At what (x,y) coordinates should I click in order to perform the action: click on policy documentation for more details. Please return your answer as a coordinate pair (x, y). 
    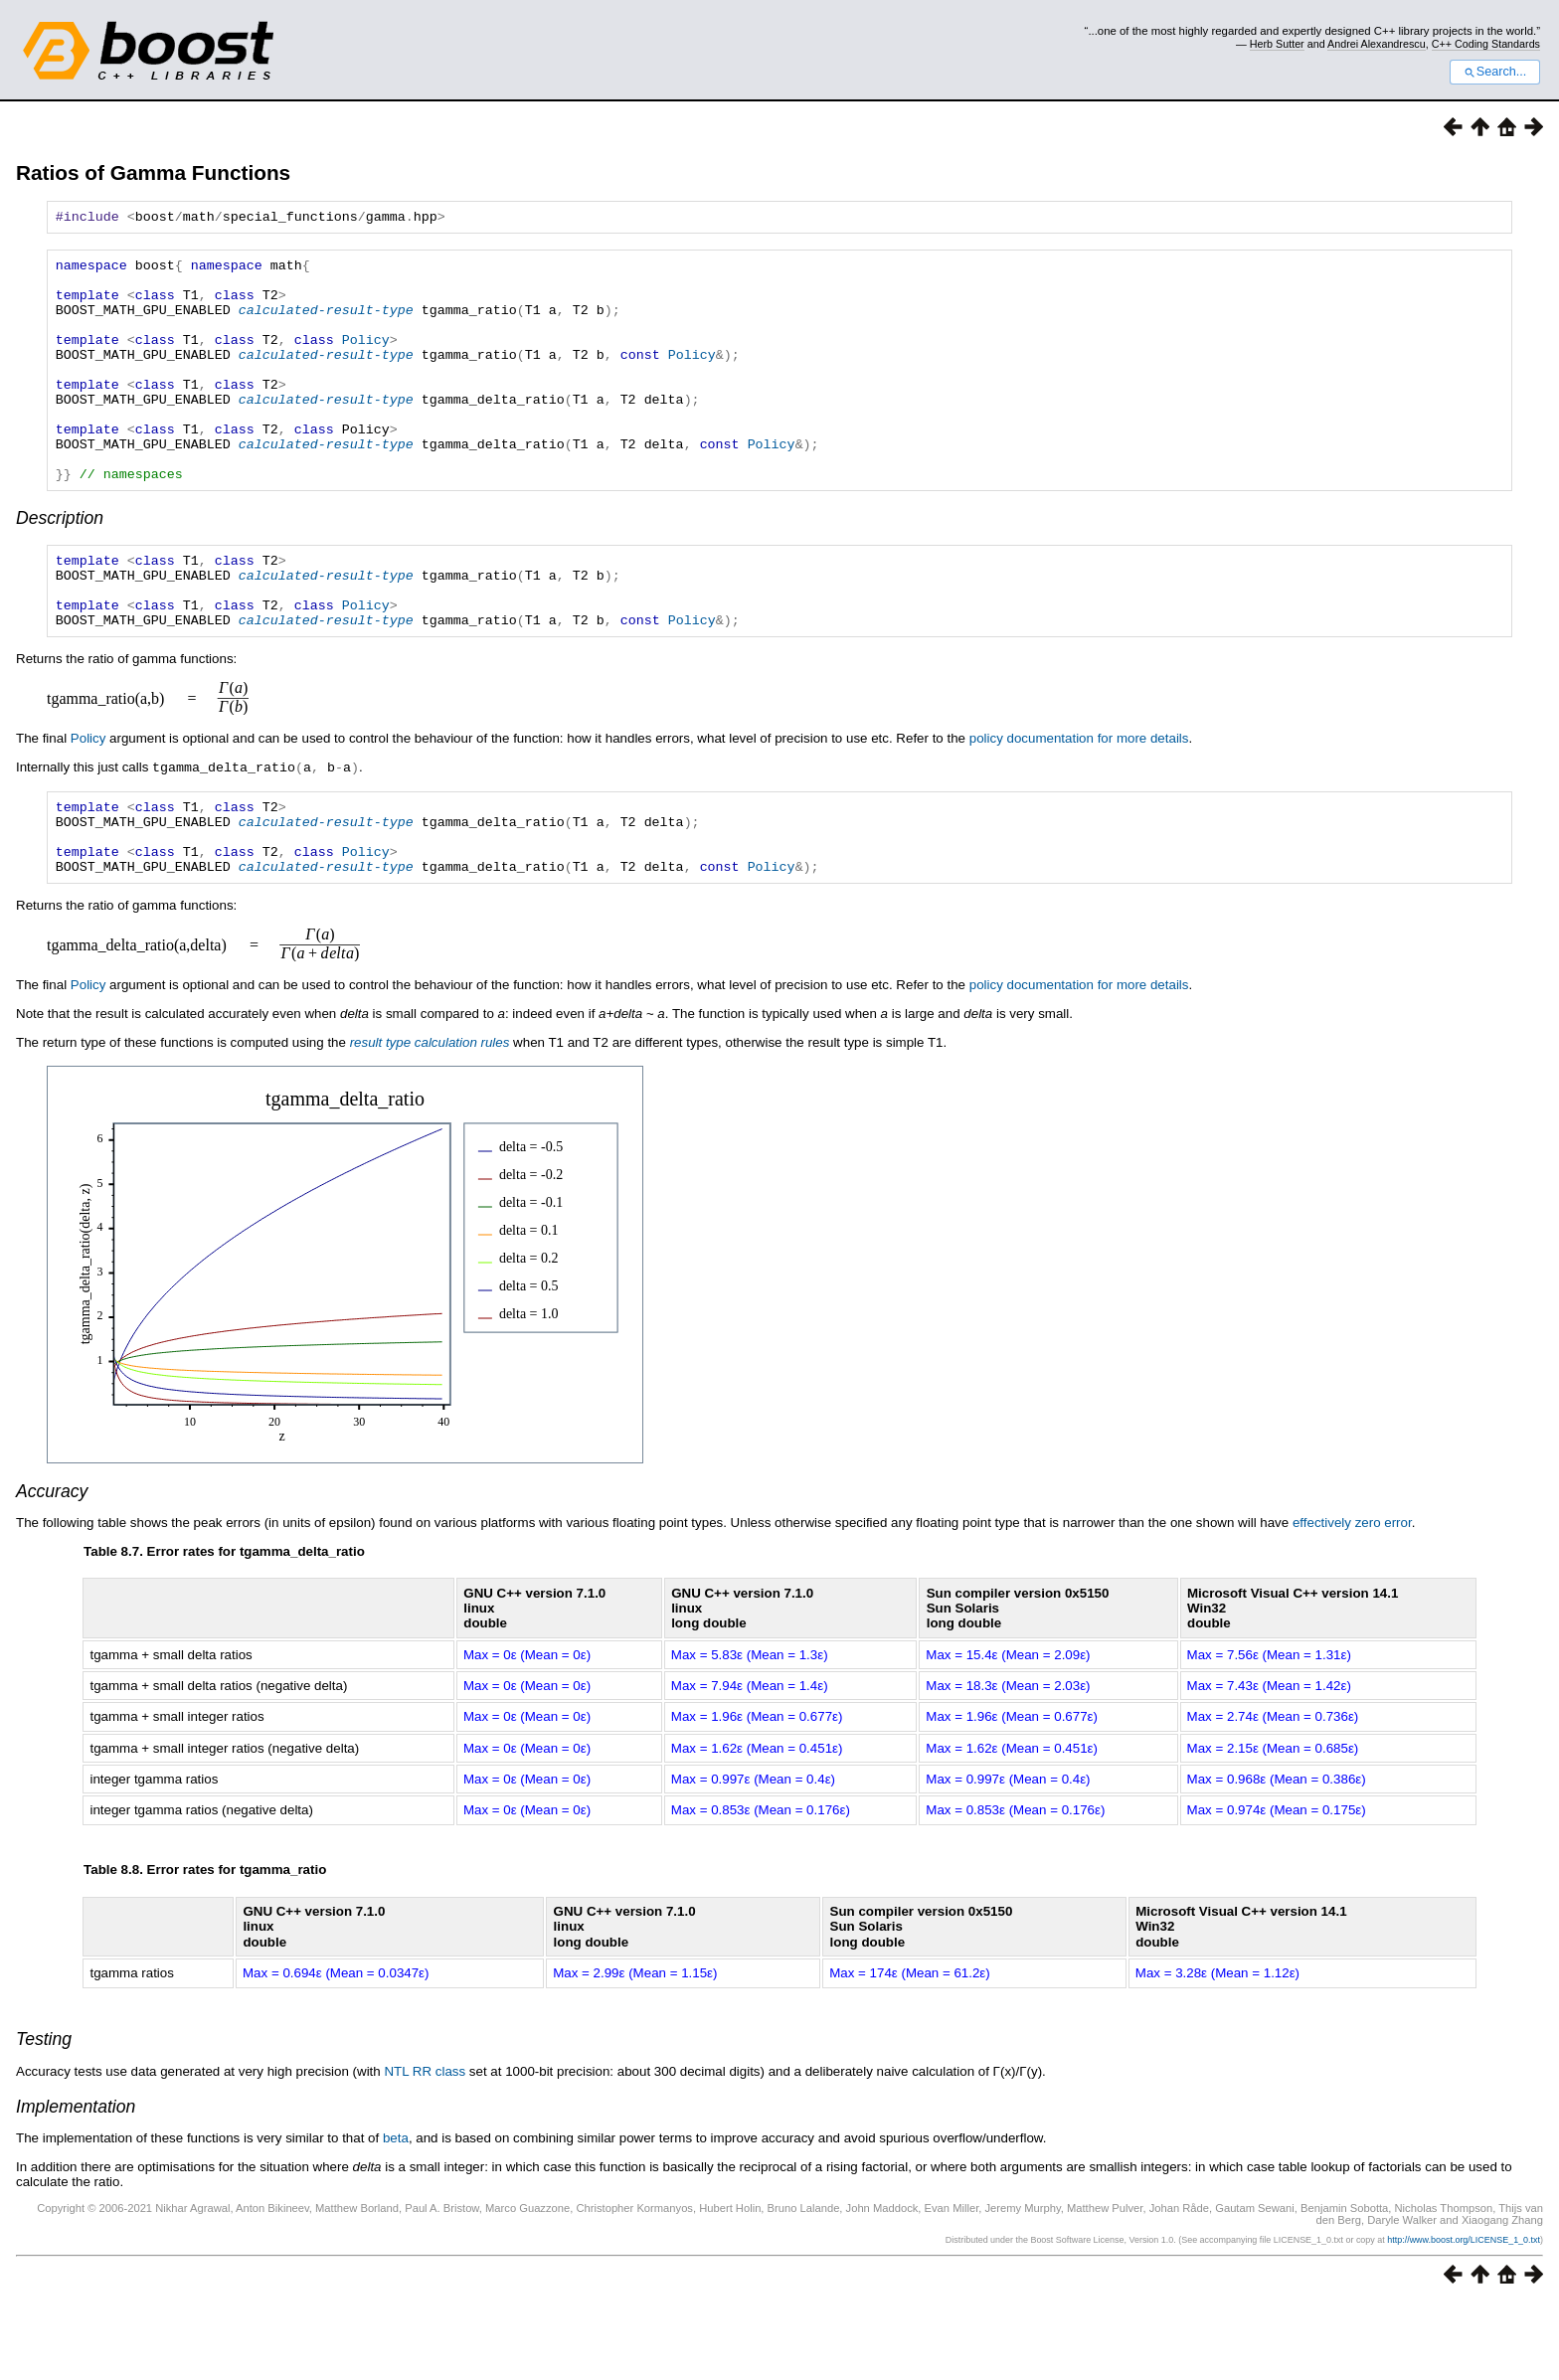
    Looking at the image, I should click on (1079, 800).